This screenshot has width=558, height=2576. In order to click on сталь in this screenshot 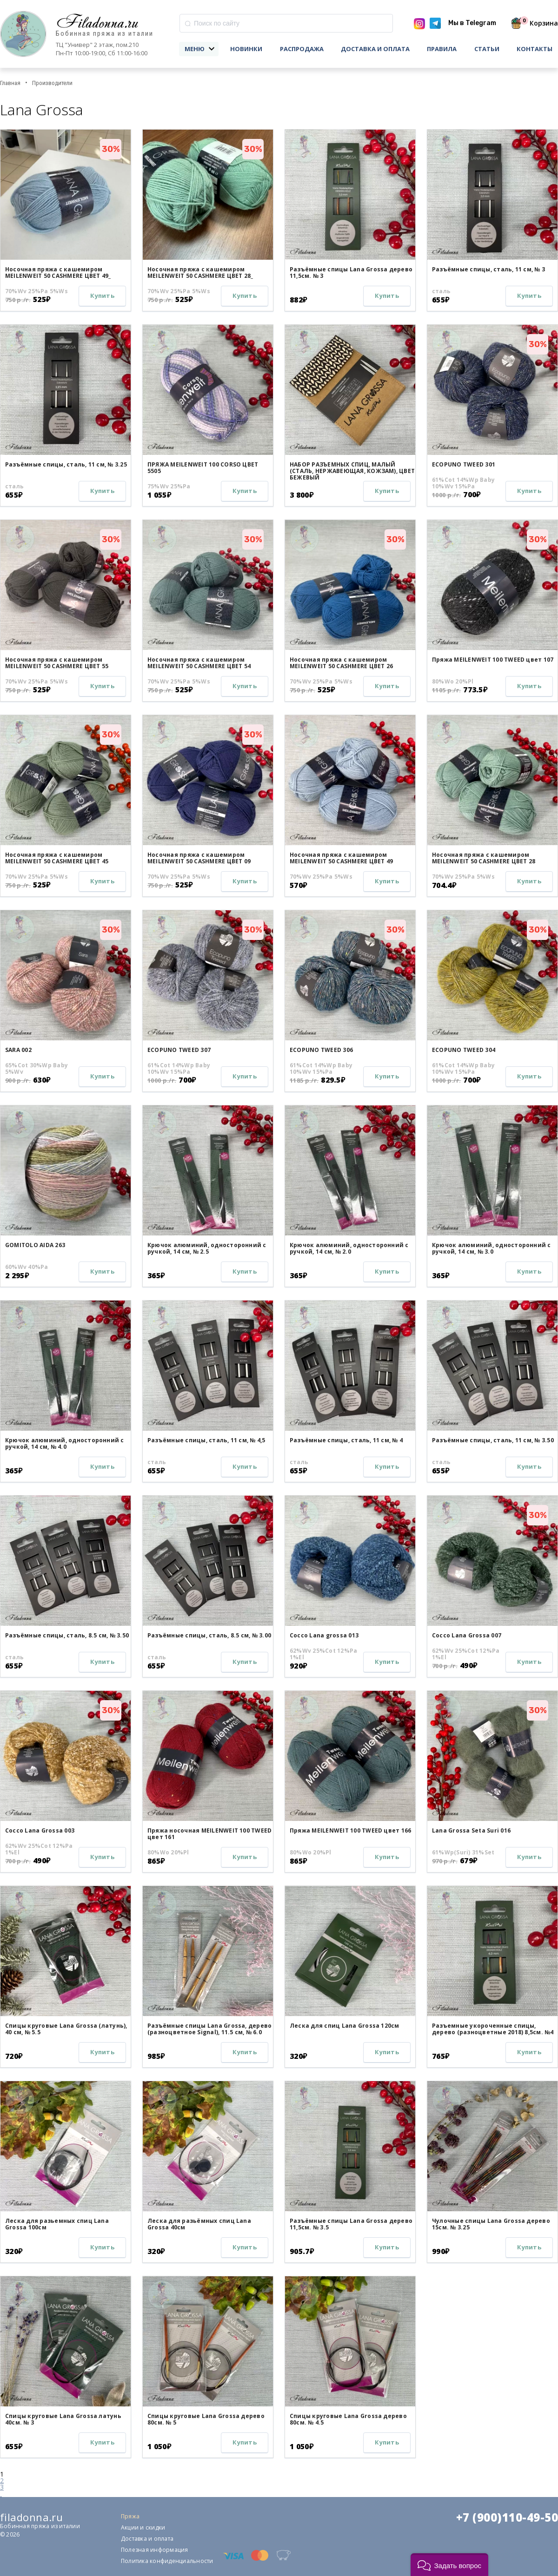, I will do `click(441, 291)`.